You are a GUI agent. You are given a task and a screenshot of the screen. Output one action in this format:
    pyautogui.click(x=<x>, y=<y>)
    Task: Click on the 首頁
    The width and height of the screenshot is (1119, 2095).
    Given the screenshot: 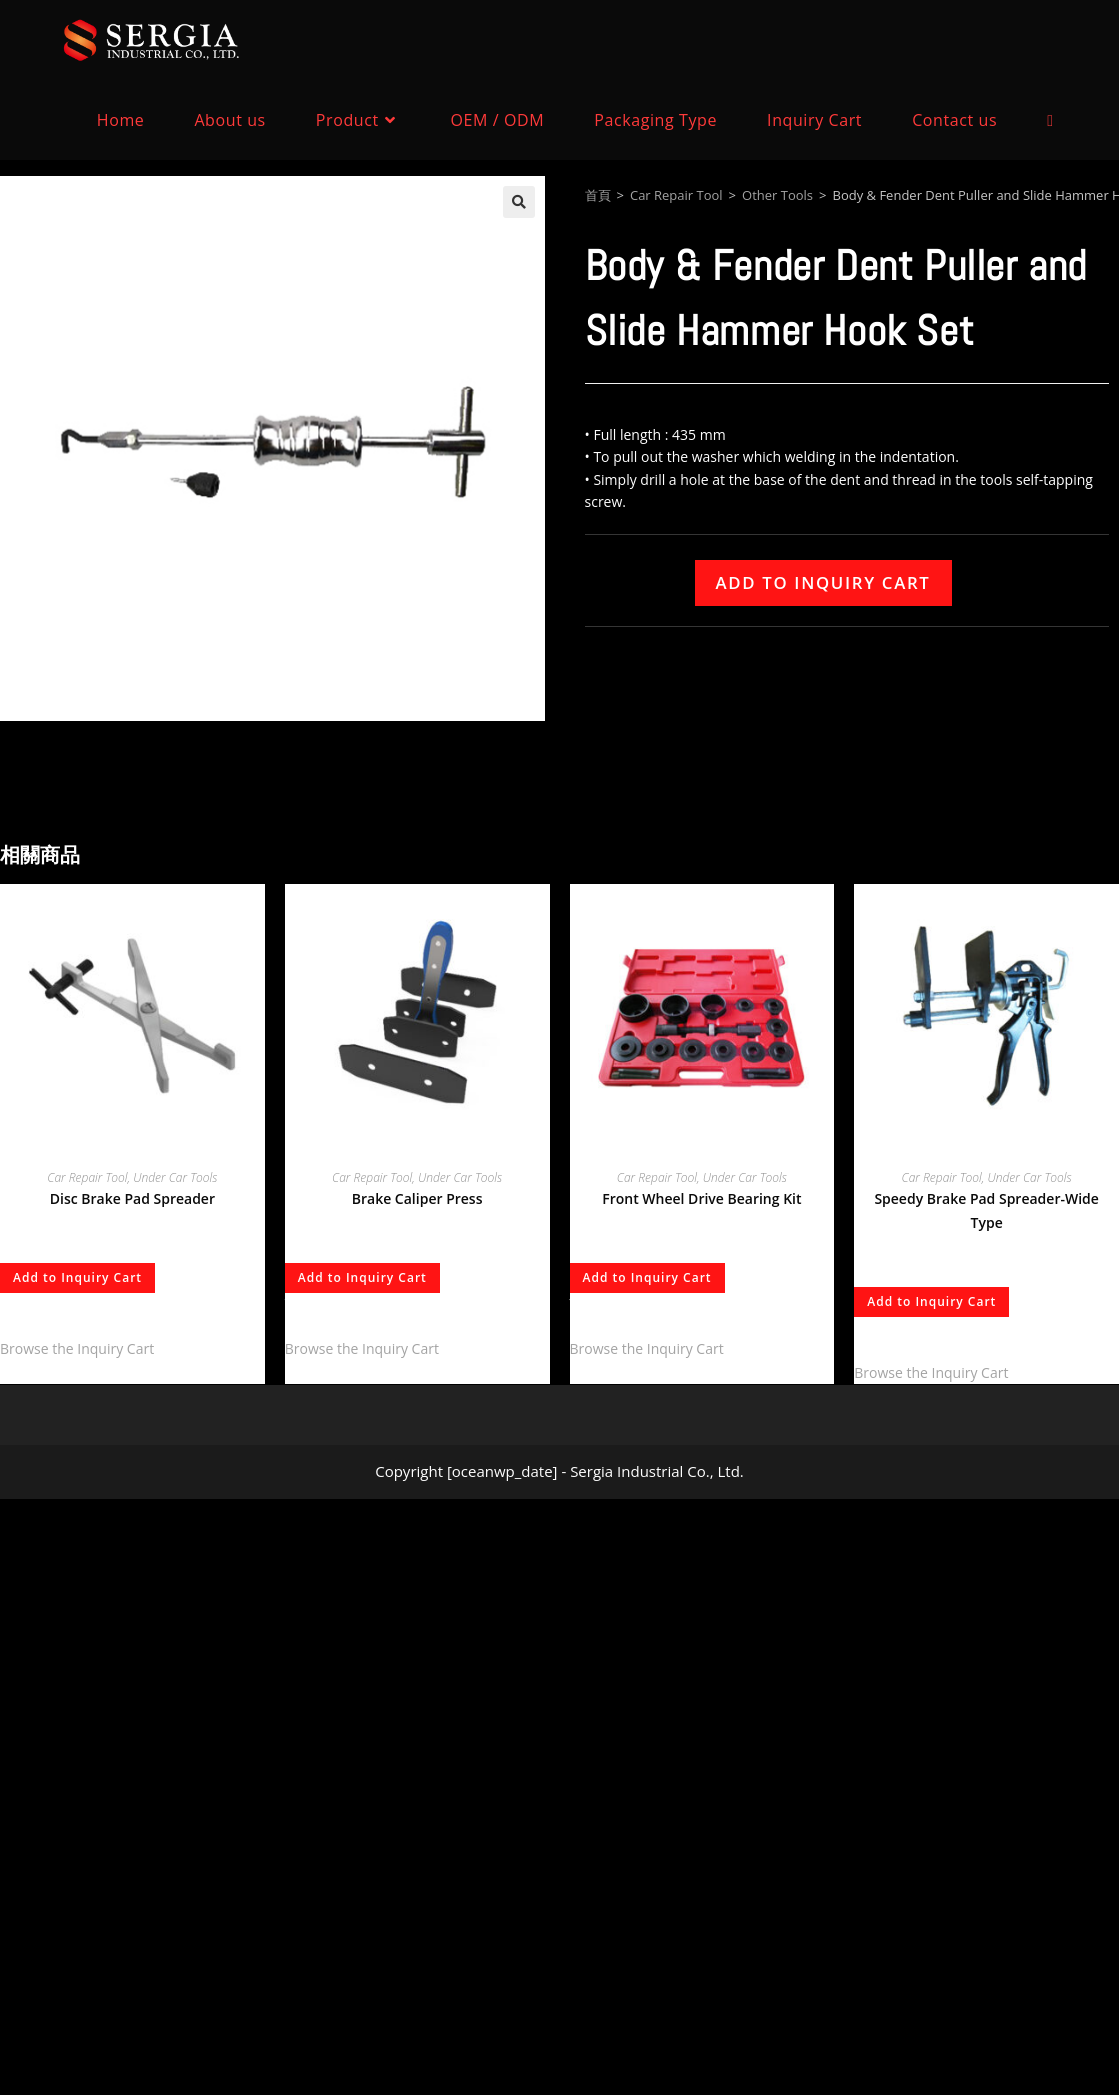 What is the action you would take?
    pyautogui.click(x=598, y=195)
    